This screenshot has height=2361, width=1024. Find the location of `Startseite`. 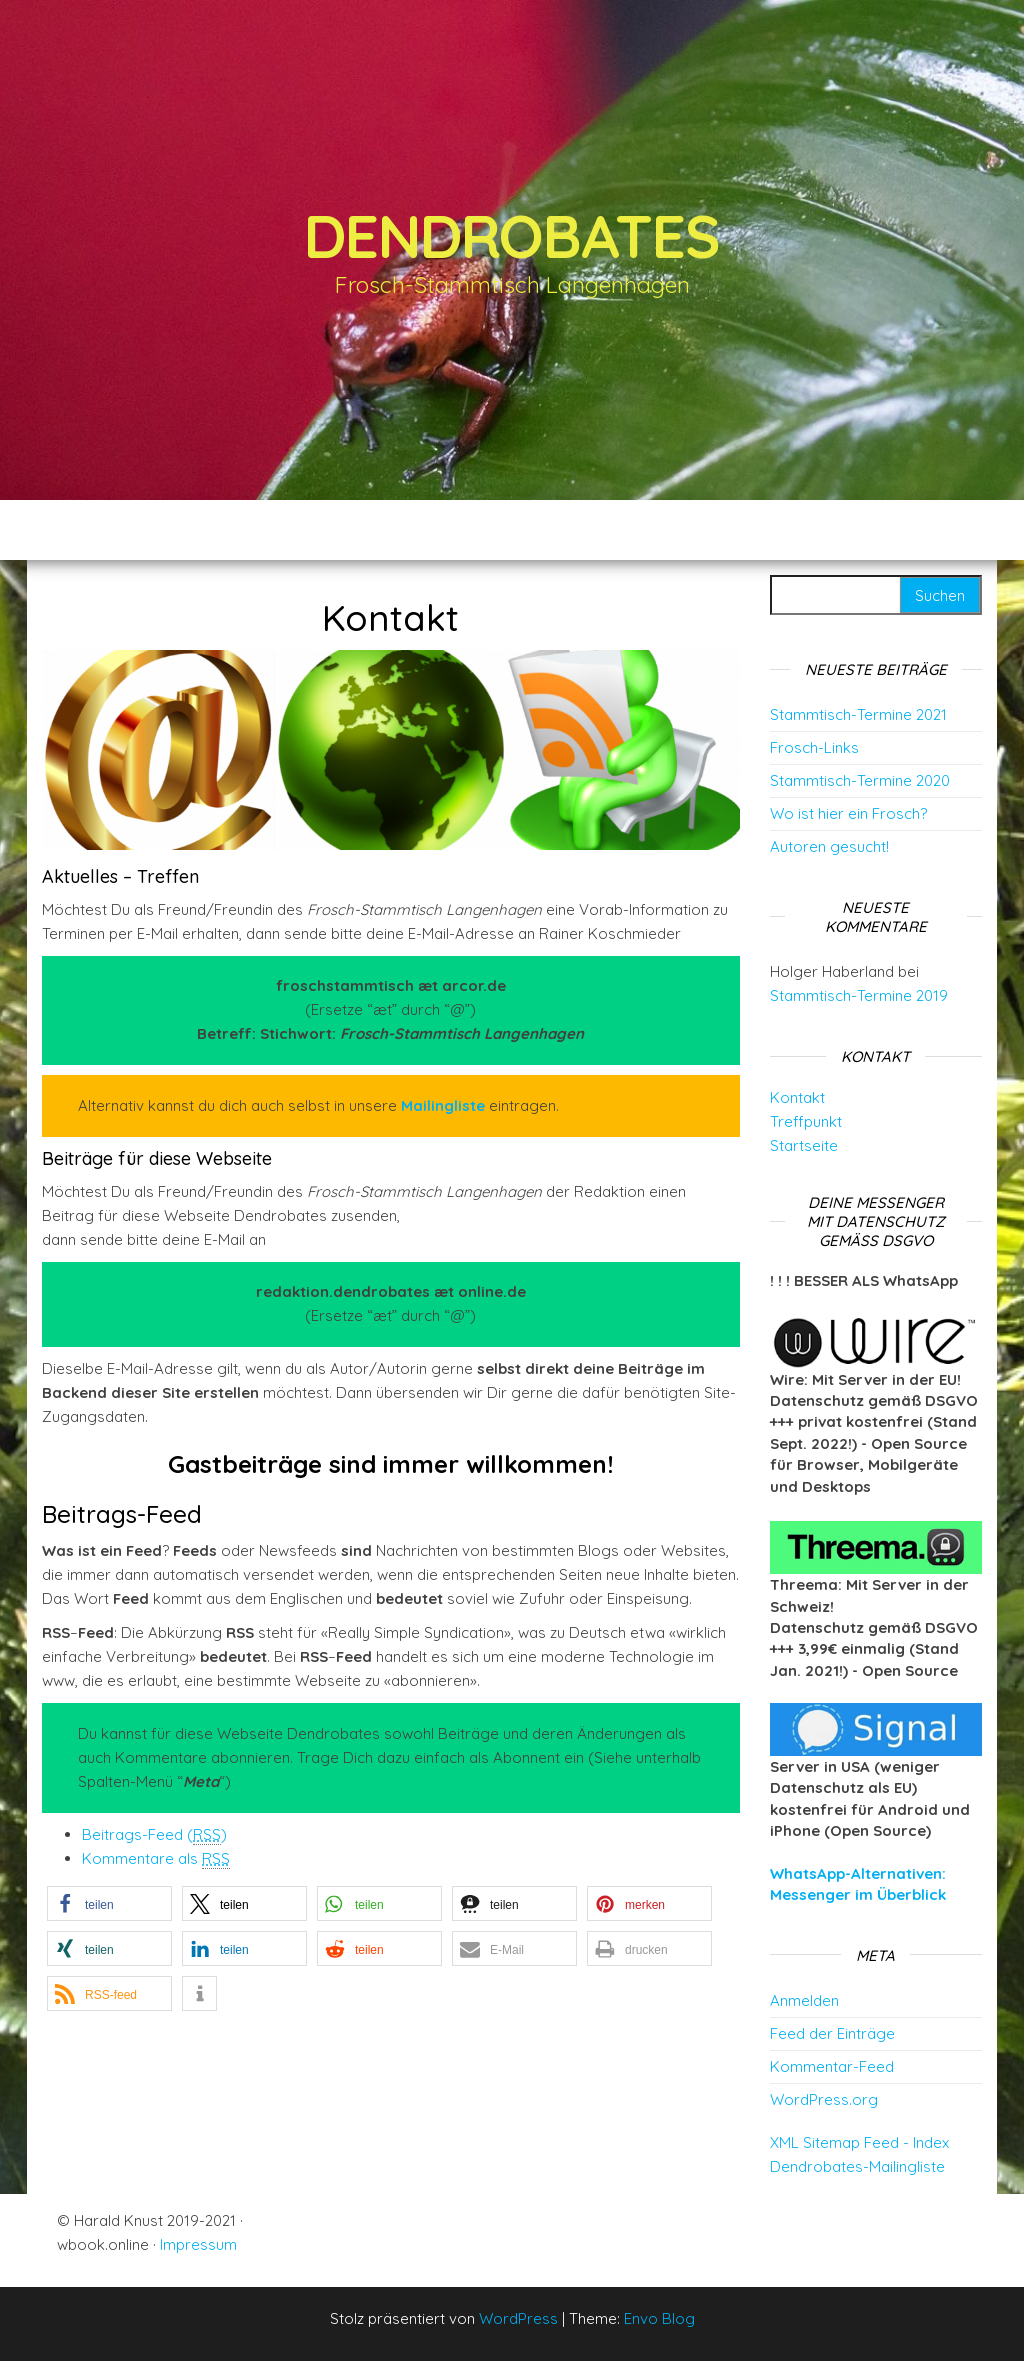

Startseite is located at coordinates (804, 1145).